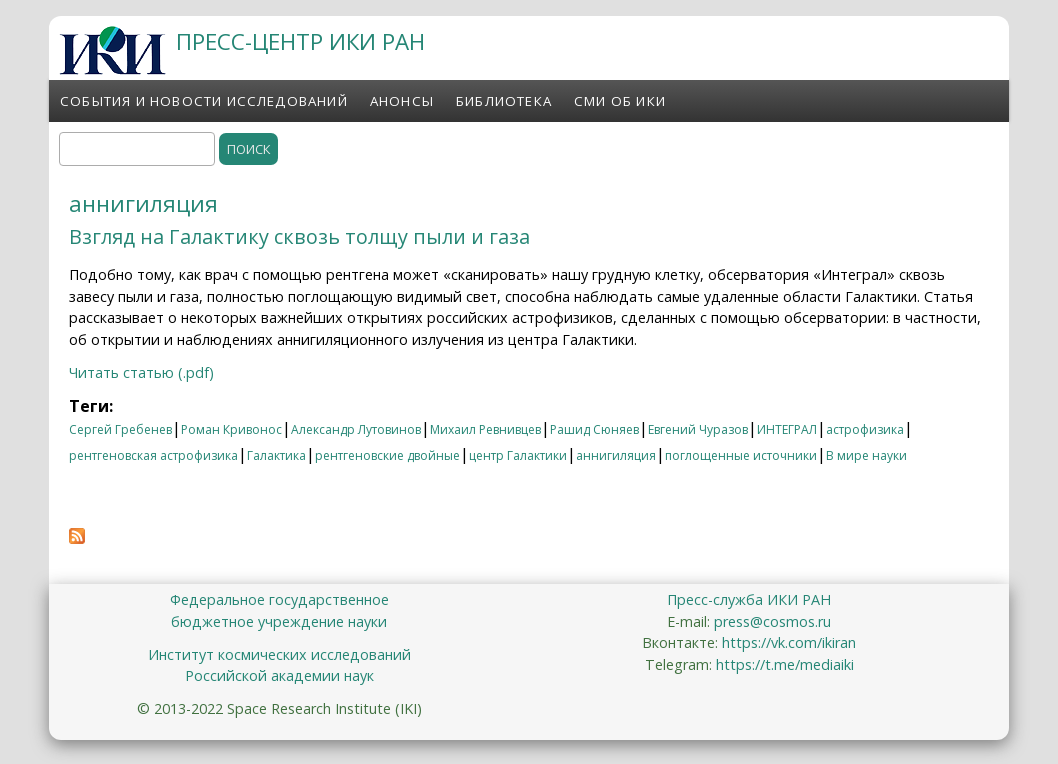 This screenshot has height=764, width=1058. I want to click on Федеральное государственное, so click(279, 599).